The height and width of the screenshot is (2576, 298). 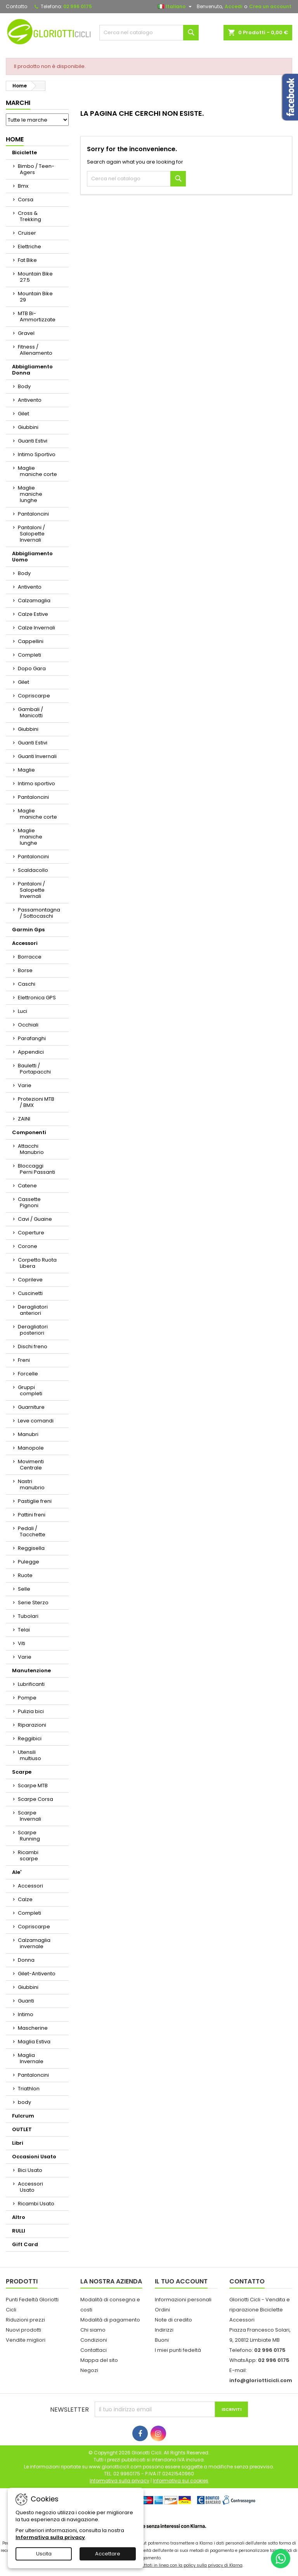 What do you see at coordinates (15, 139) in the screenshot?
I see `Home` at bounding box center [15, 139].